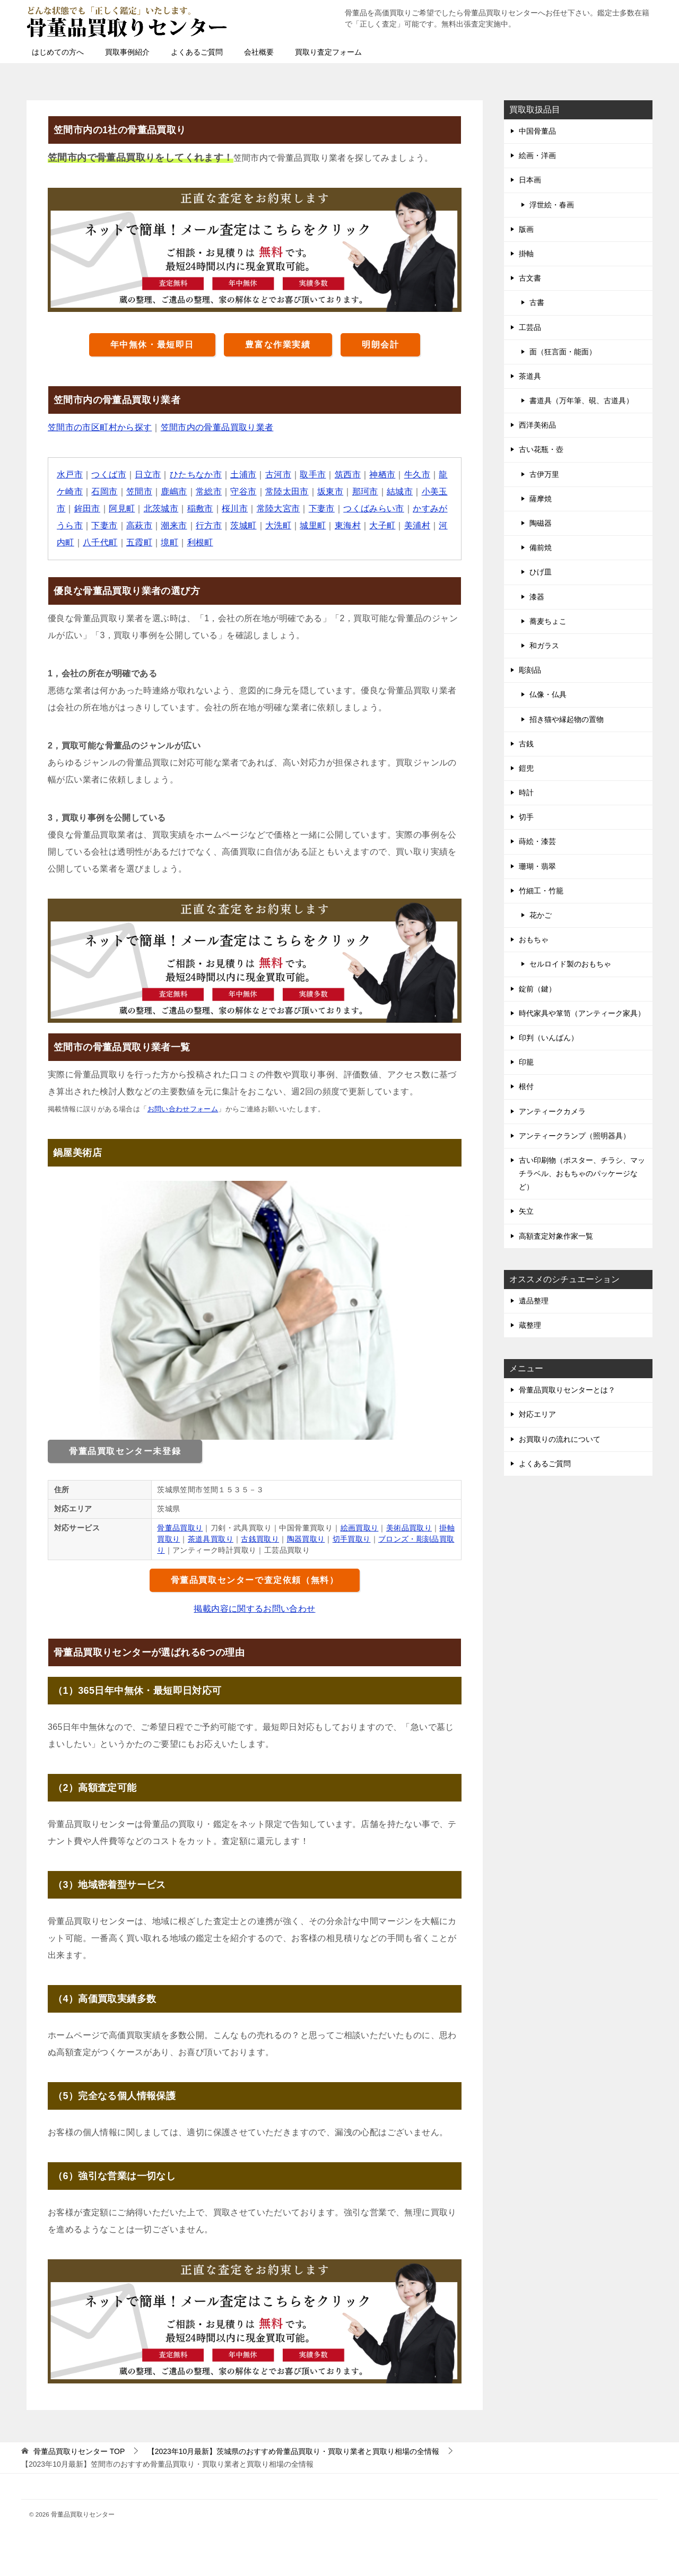 The height and width of the screenshot is (2576, 679). I want to click on 蔵整理, so click(530, 1325).